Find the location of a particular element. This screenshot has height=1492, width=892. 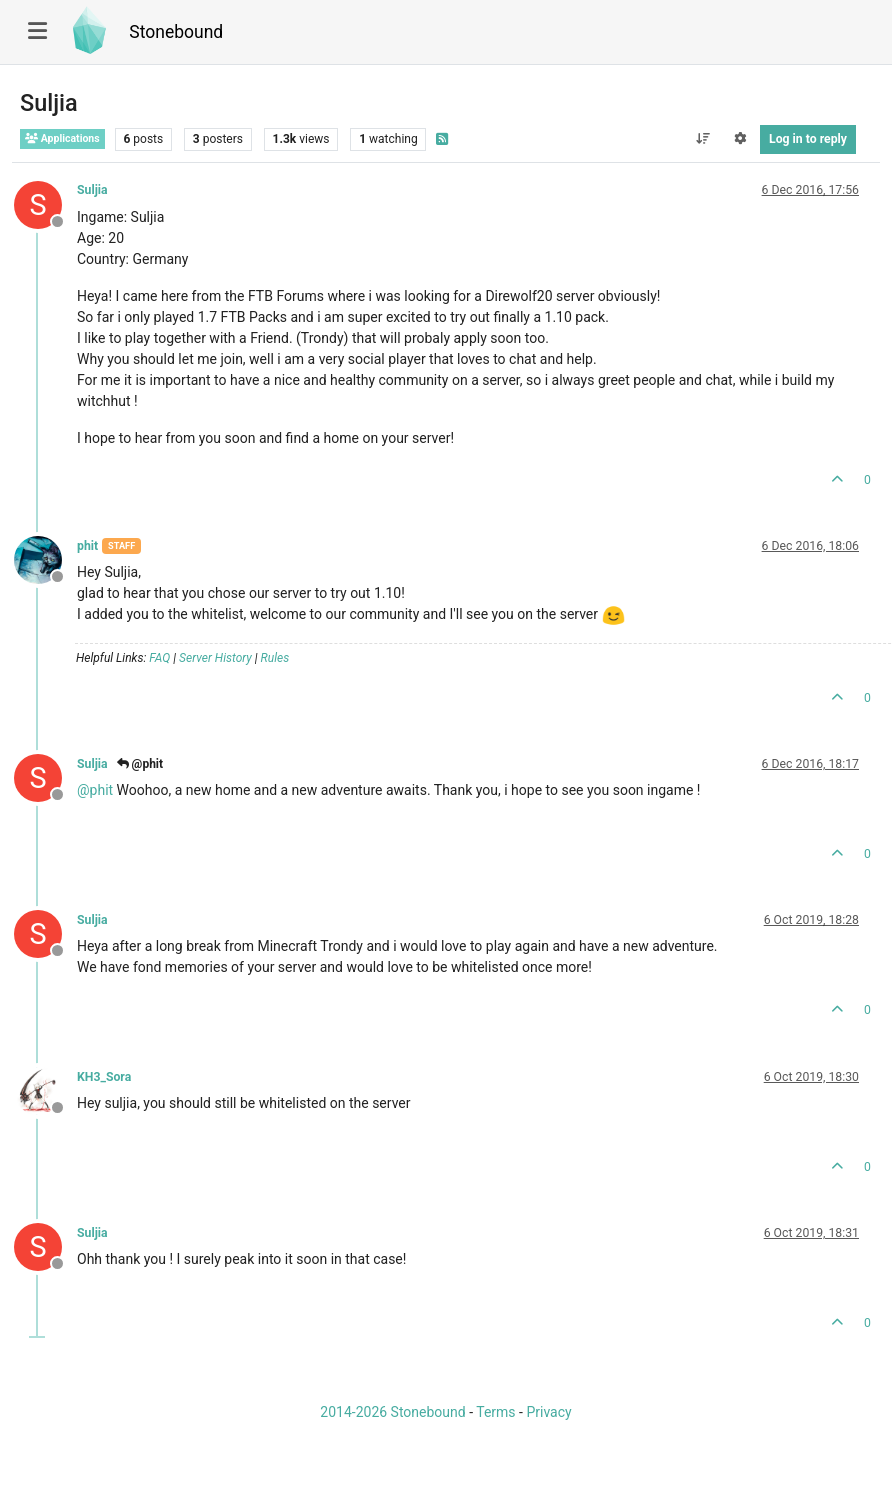

Applications is located at coordinates (62, 138).